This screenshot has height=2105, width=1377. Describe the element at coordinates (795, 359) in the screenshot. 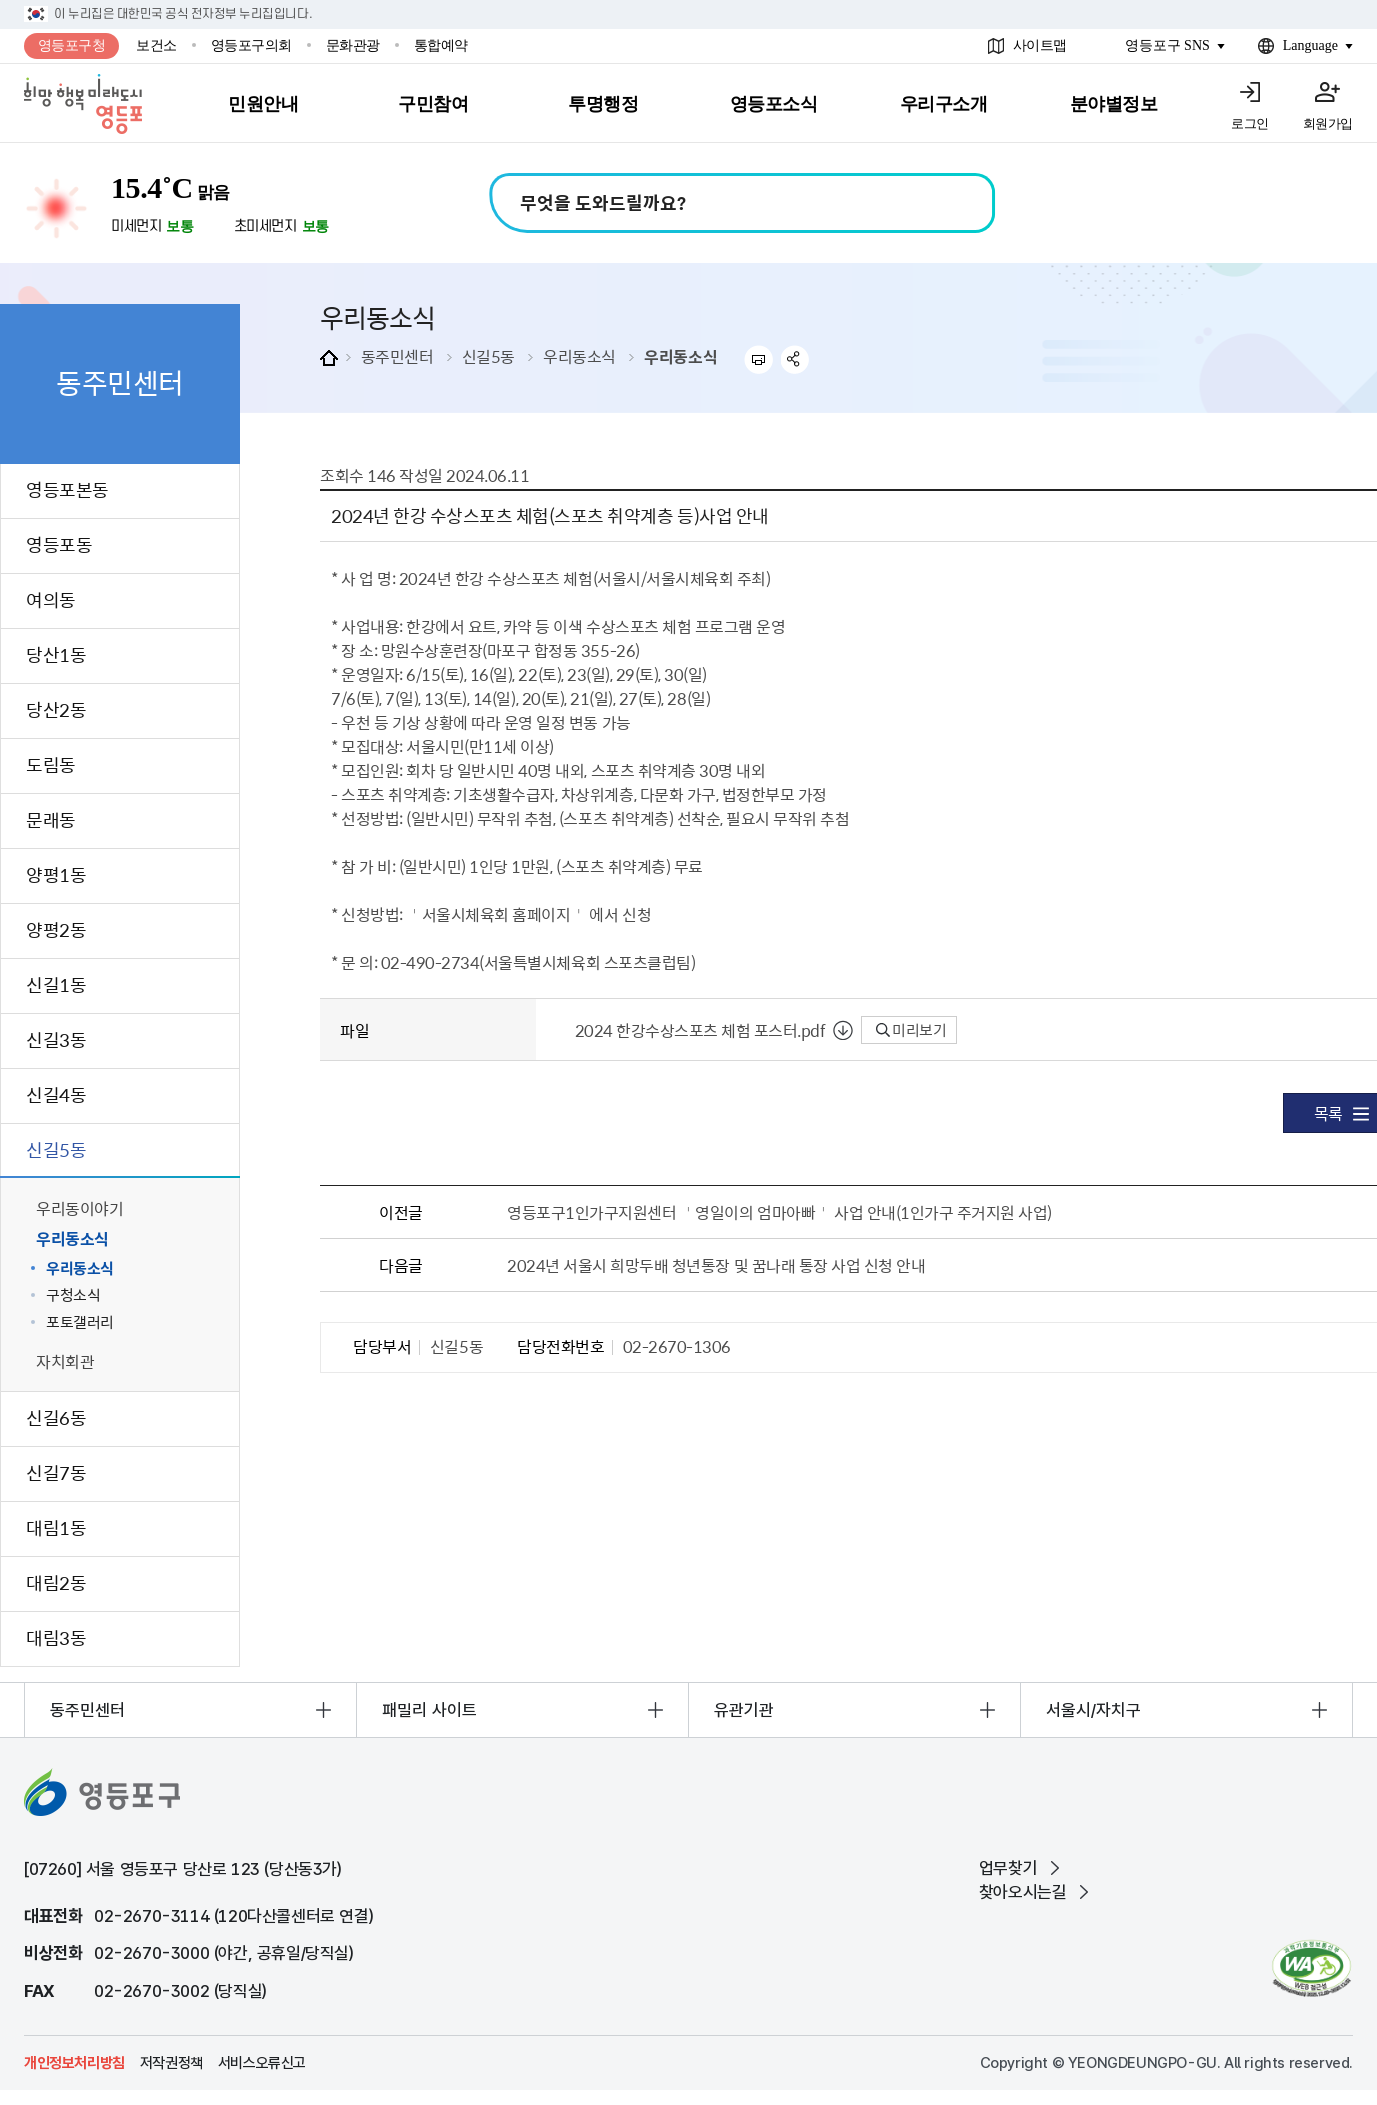

I see `sns 공유하기` at that location.